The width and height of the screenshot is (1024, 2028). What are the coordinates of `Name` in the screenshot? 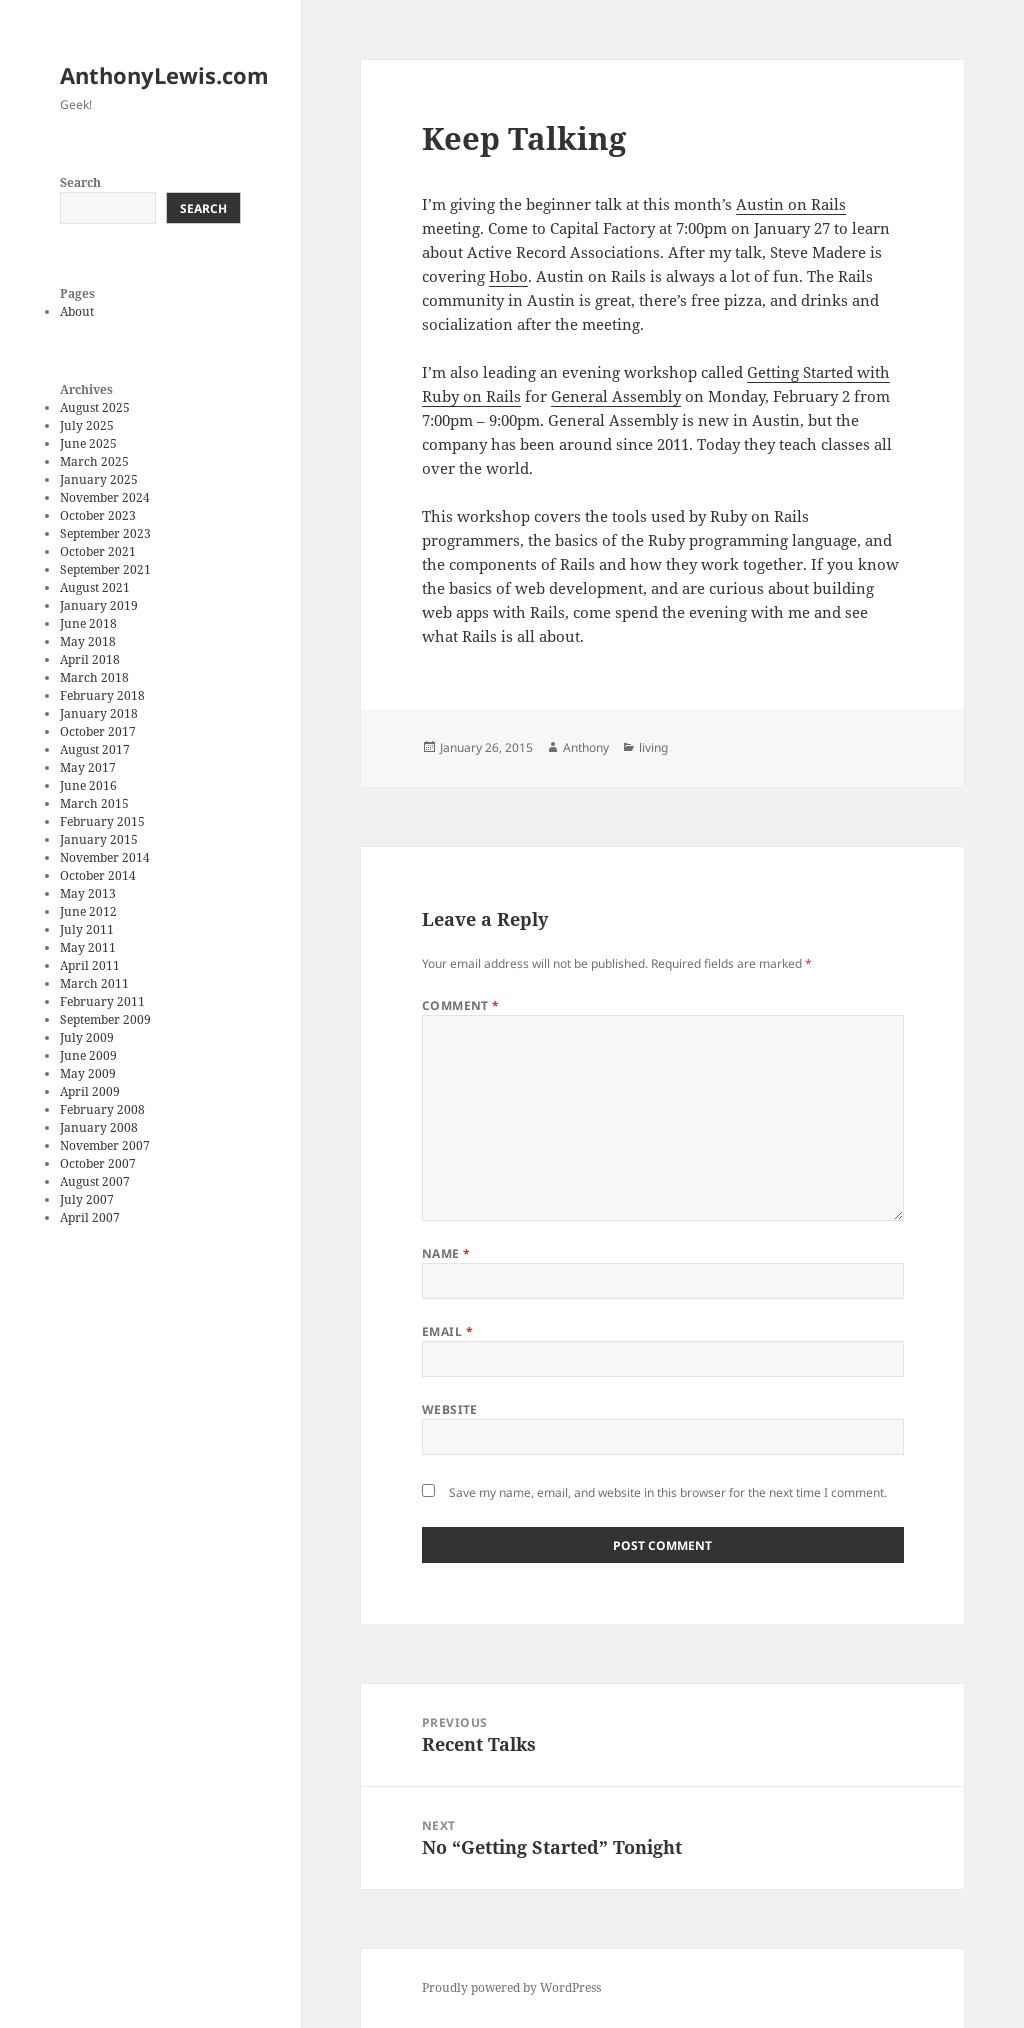 It's located at (446, 1253).